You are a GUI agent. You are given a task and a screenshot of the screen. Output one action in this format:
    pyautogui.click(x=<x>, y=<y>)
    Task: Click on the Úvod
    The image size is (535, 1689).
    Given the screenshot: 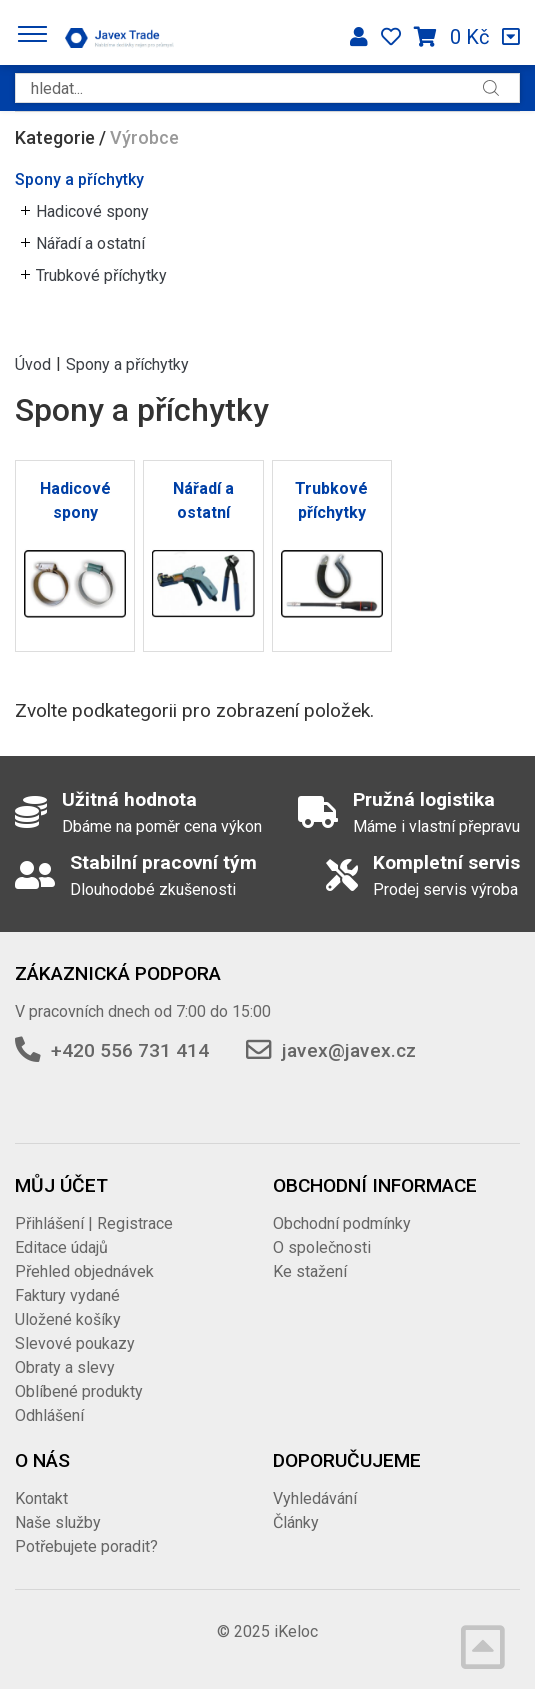 What is the action you would take?
    pyautogui.click(x=33, y=363)
    